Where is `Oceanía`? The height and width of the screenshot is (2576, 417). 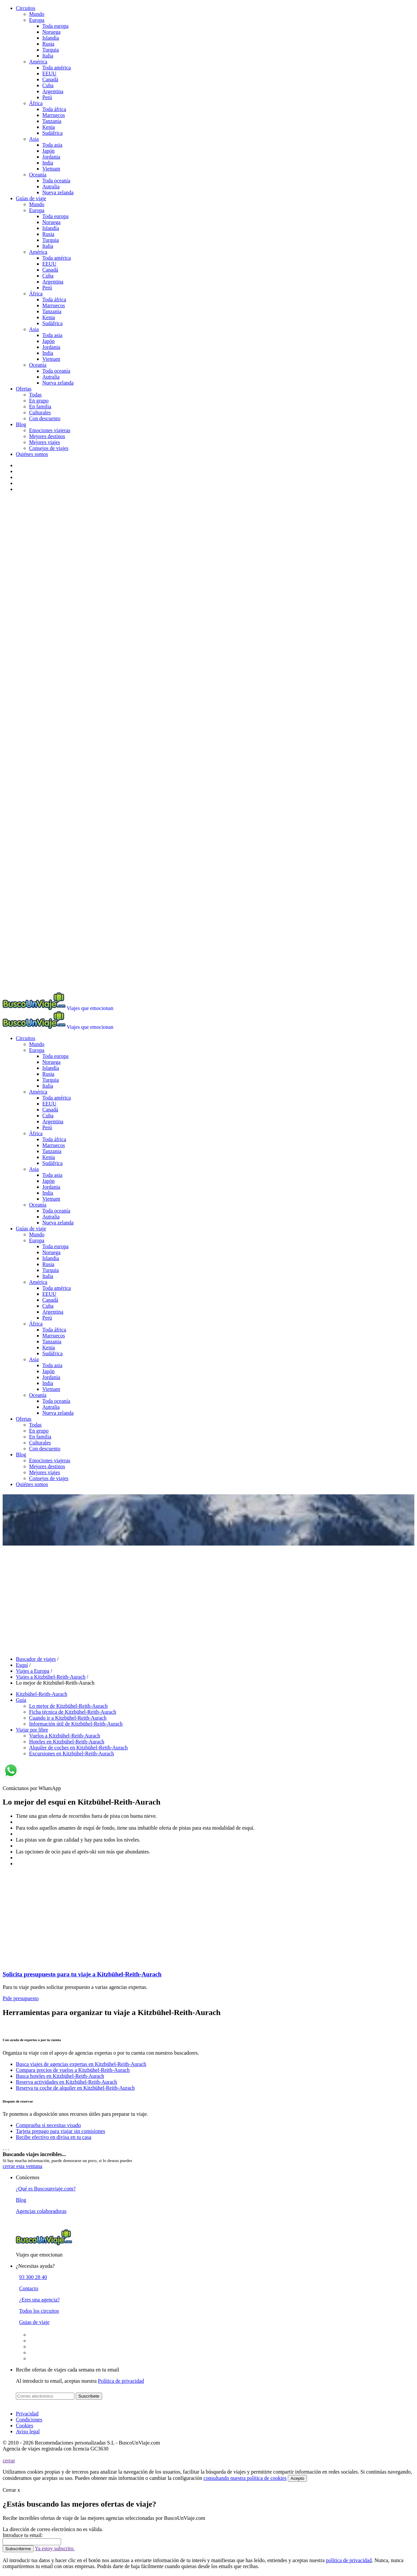 Oceanía is located at coordinates (37, 174).